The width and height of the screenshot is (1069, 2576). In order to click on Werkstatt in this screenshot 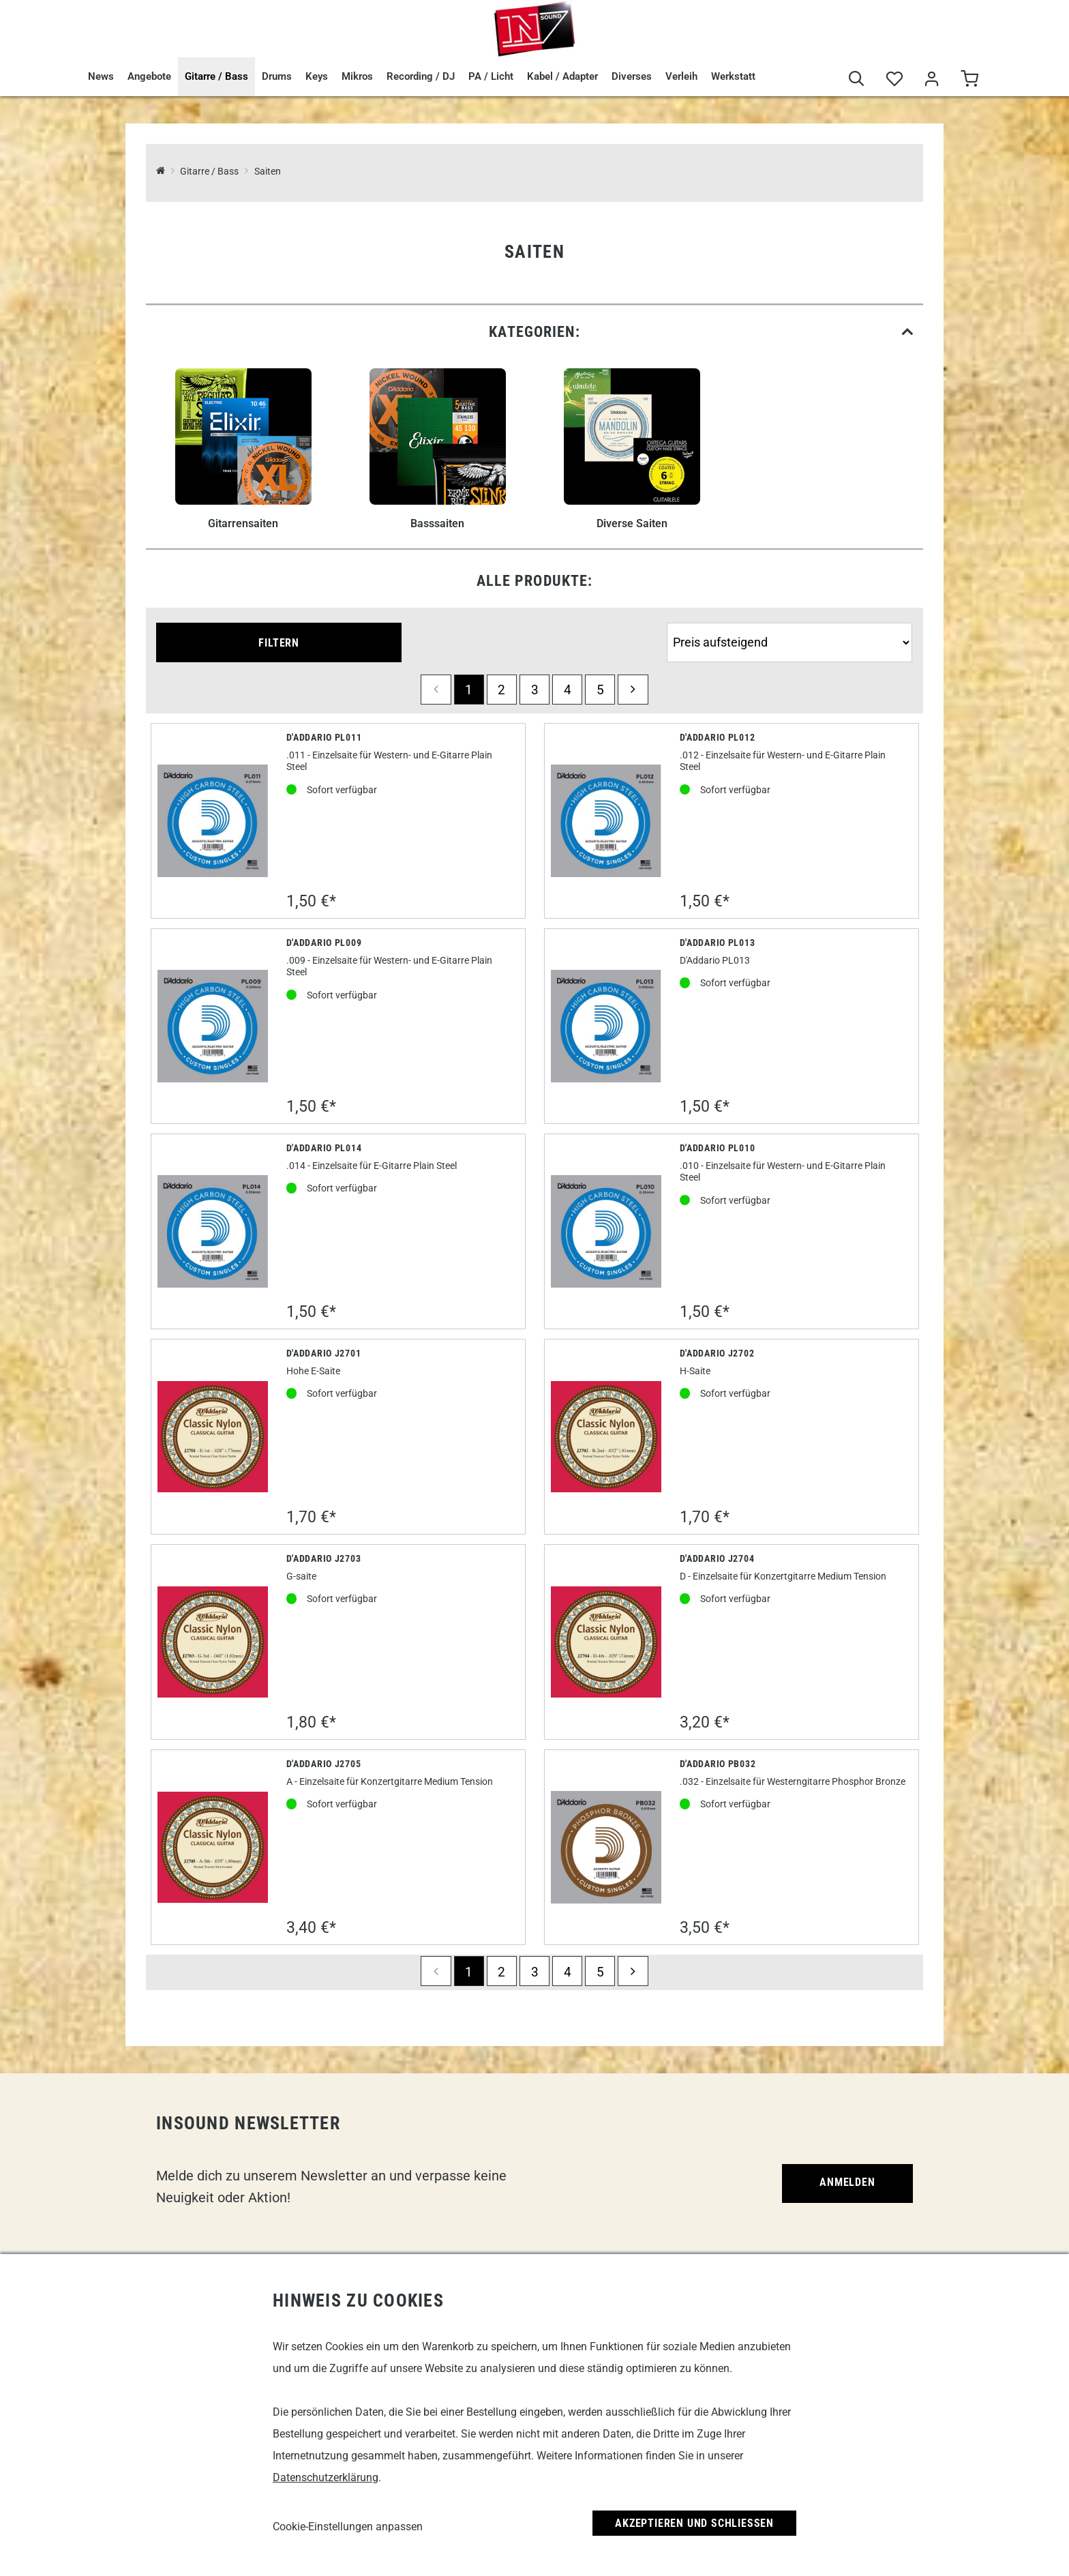, I will do `click(733, 76)`.